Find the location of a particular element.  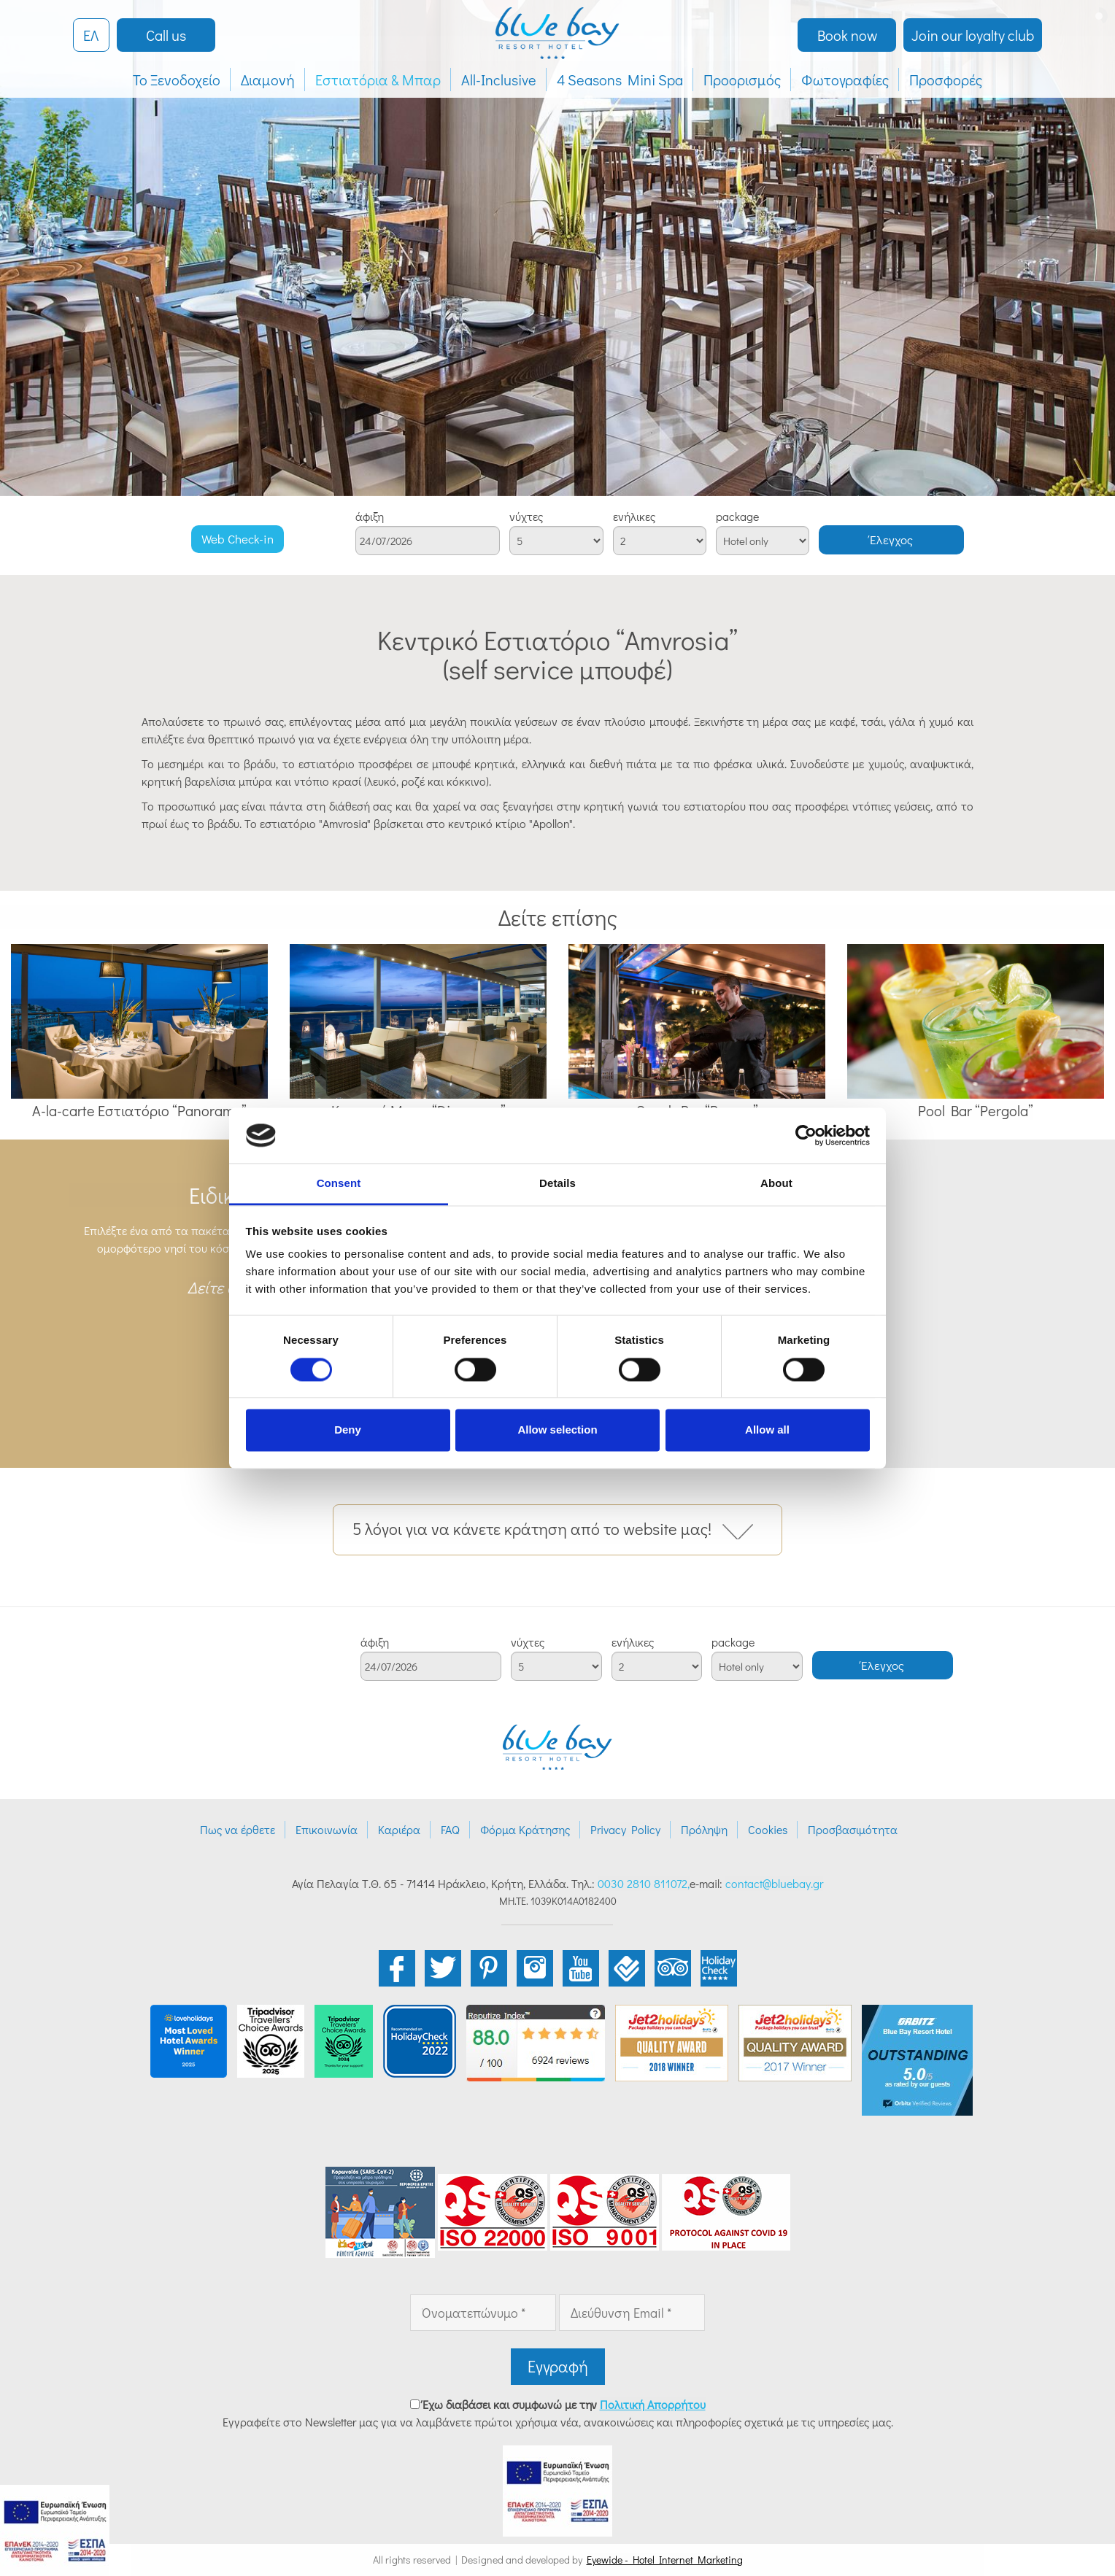

Καριέρα is located at coordinates (399, 1829).